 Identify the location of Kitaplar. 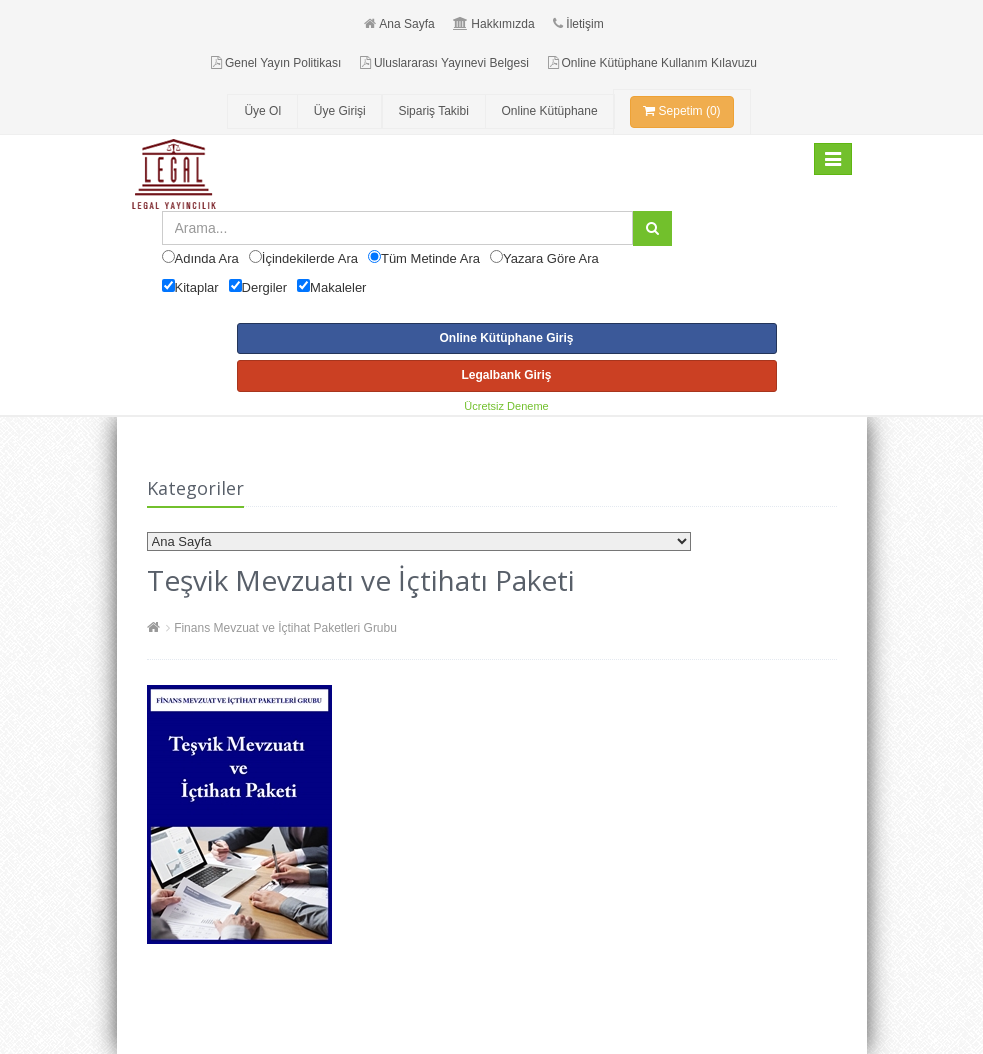
(197, 287).